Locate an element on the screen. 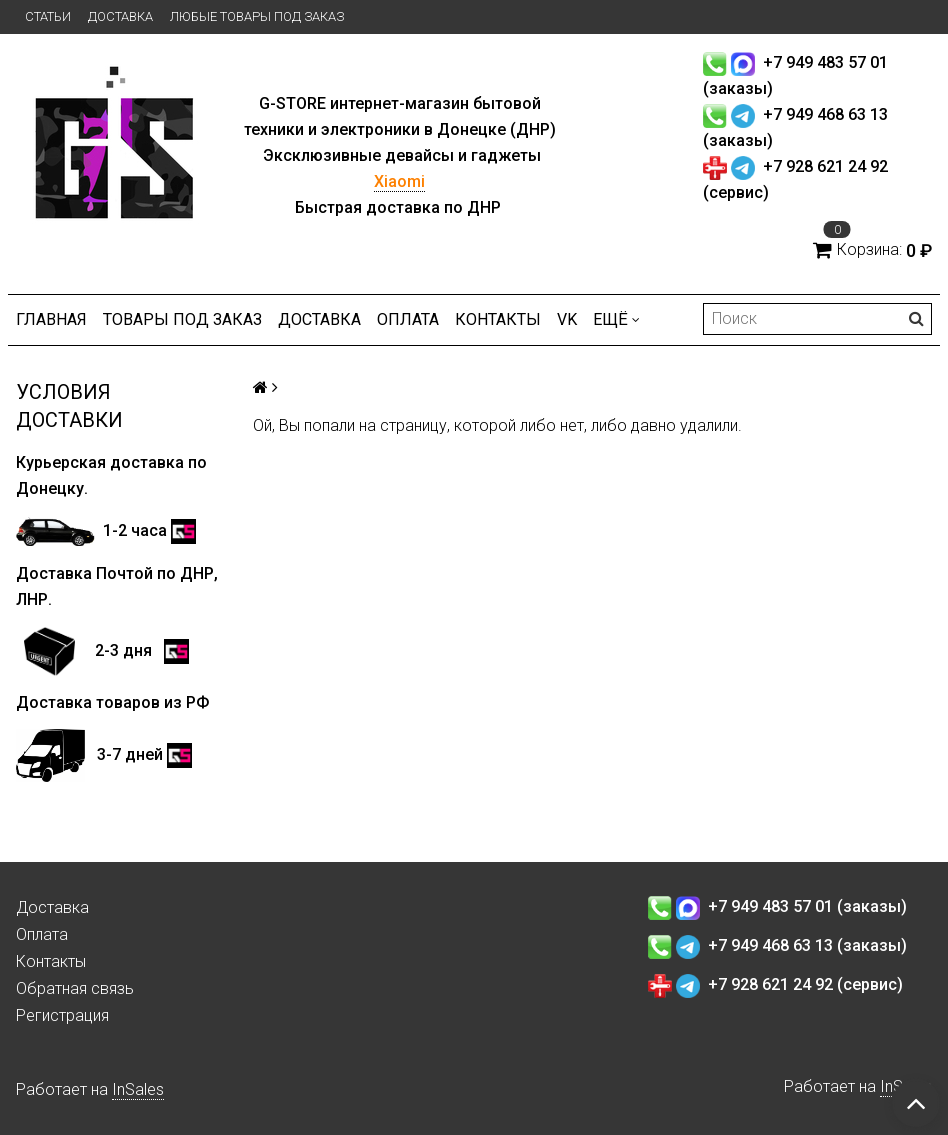 The width and height of the screenshot is (948, 1135). Главная is located at coordinates (51, 319).